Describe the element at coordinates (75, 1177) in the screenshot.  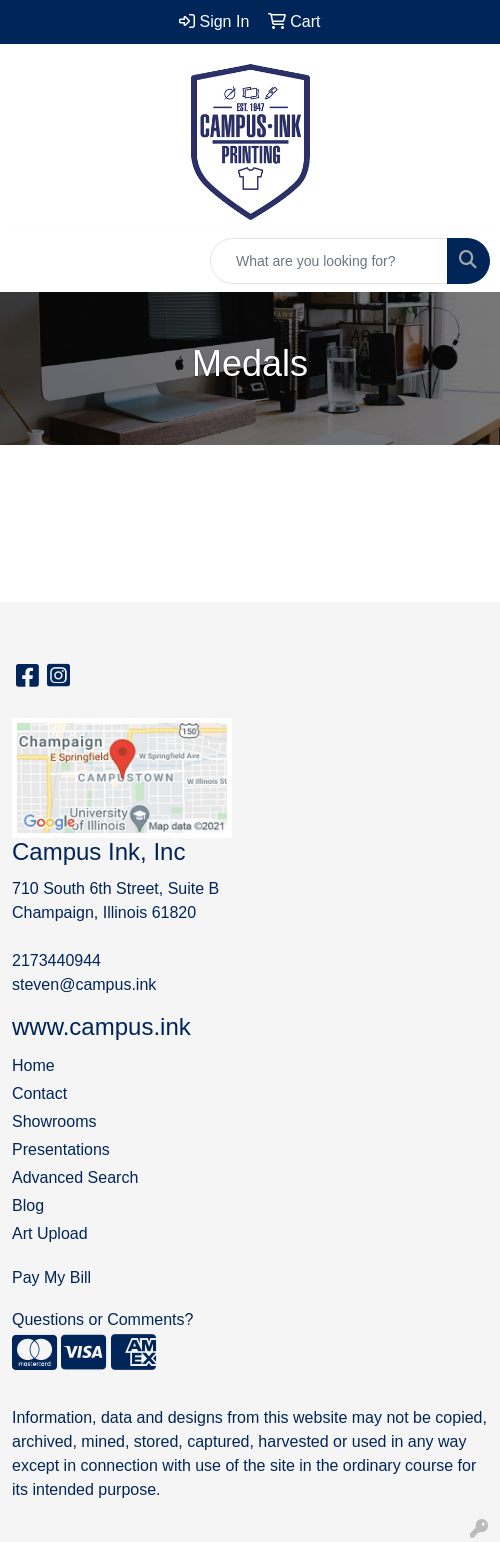
I see `Advanced Search` at that location.